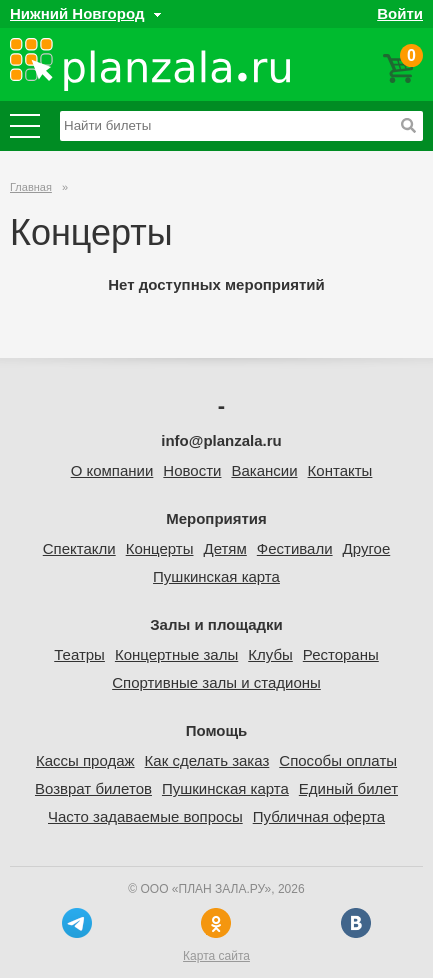  I want to click on Возврат билетов, so click(93, 788).